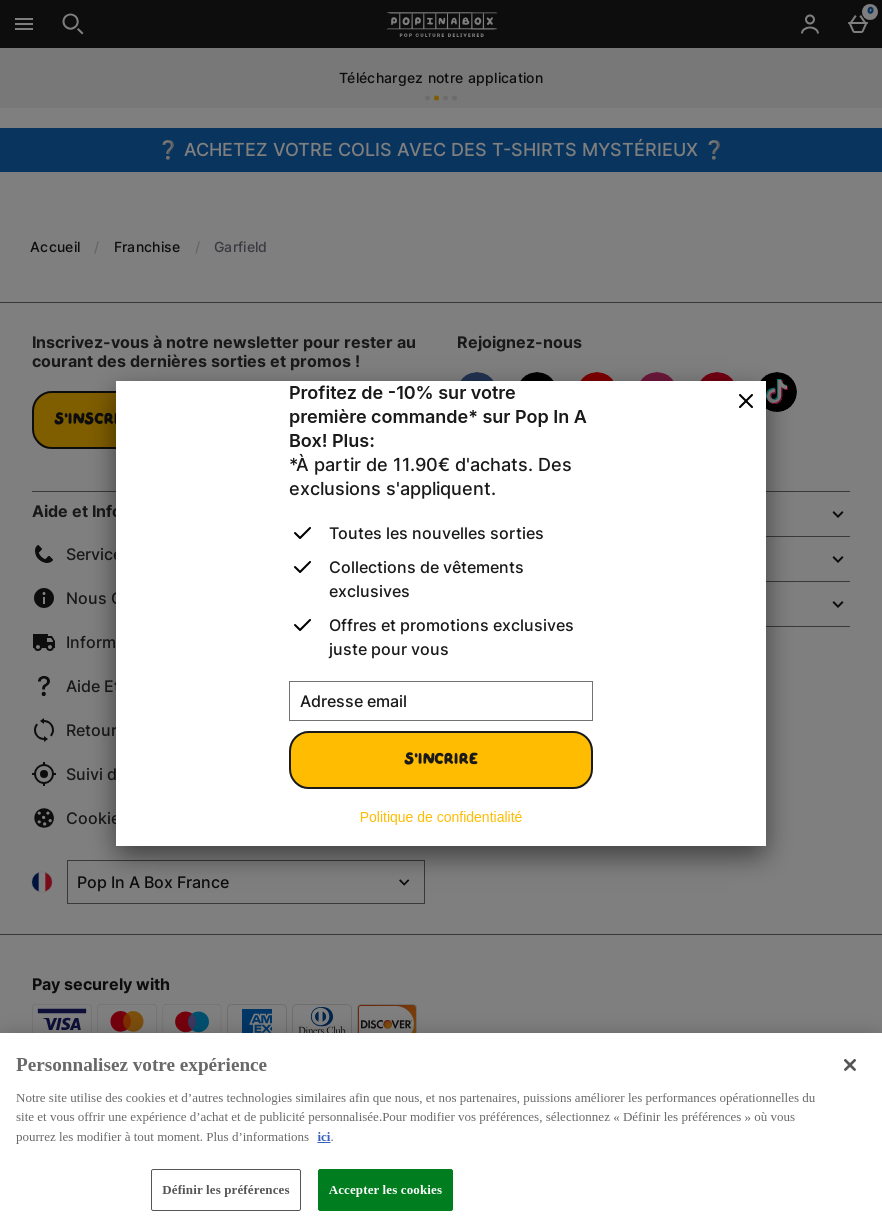 Image resolution: width=882 pixels, height=1227 pixels. I want to click on [Adresse email], so click(441, 701).